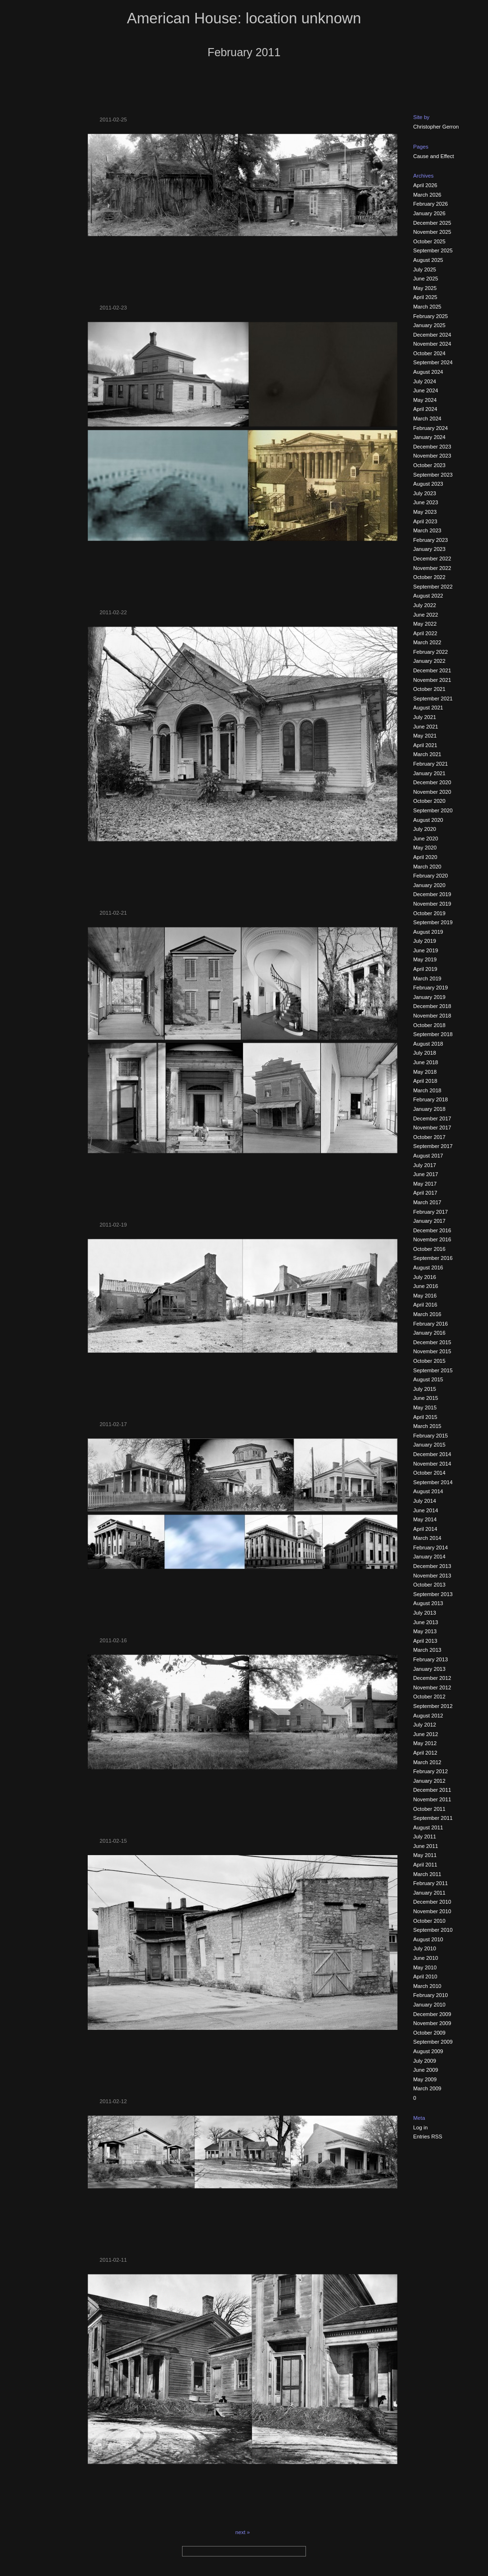 This screenshot has height=2576, width=488. I want to click on October 2019, so click(429, 913).